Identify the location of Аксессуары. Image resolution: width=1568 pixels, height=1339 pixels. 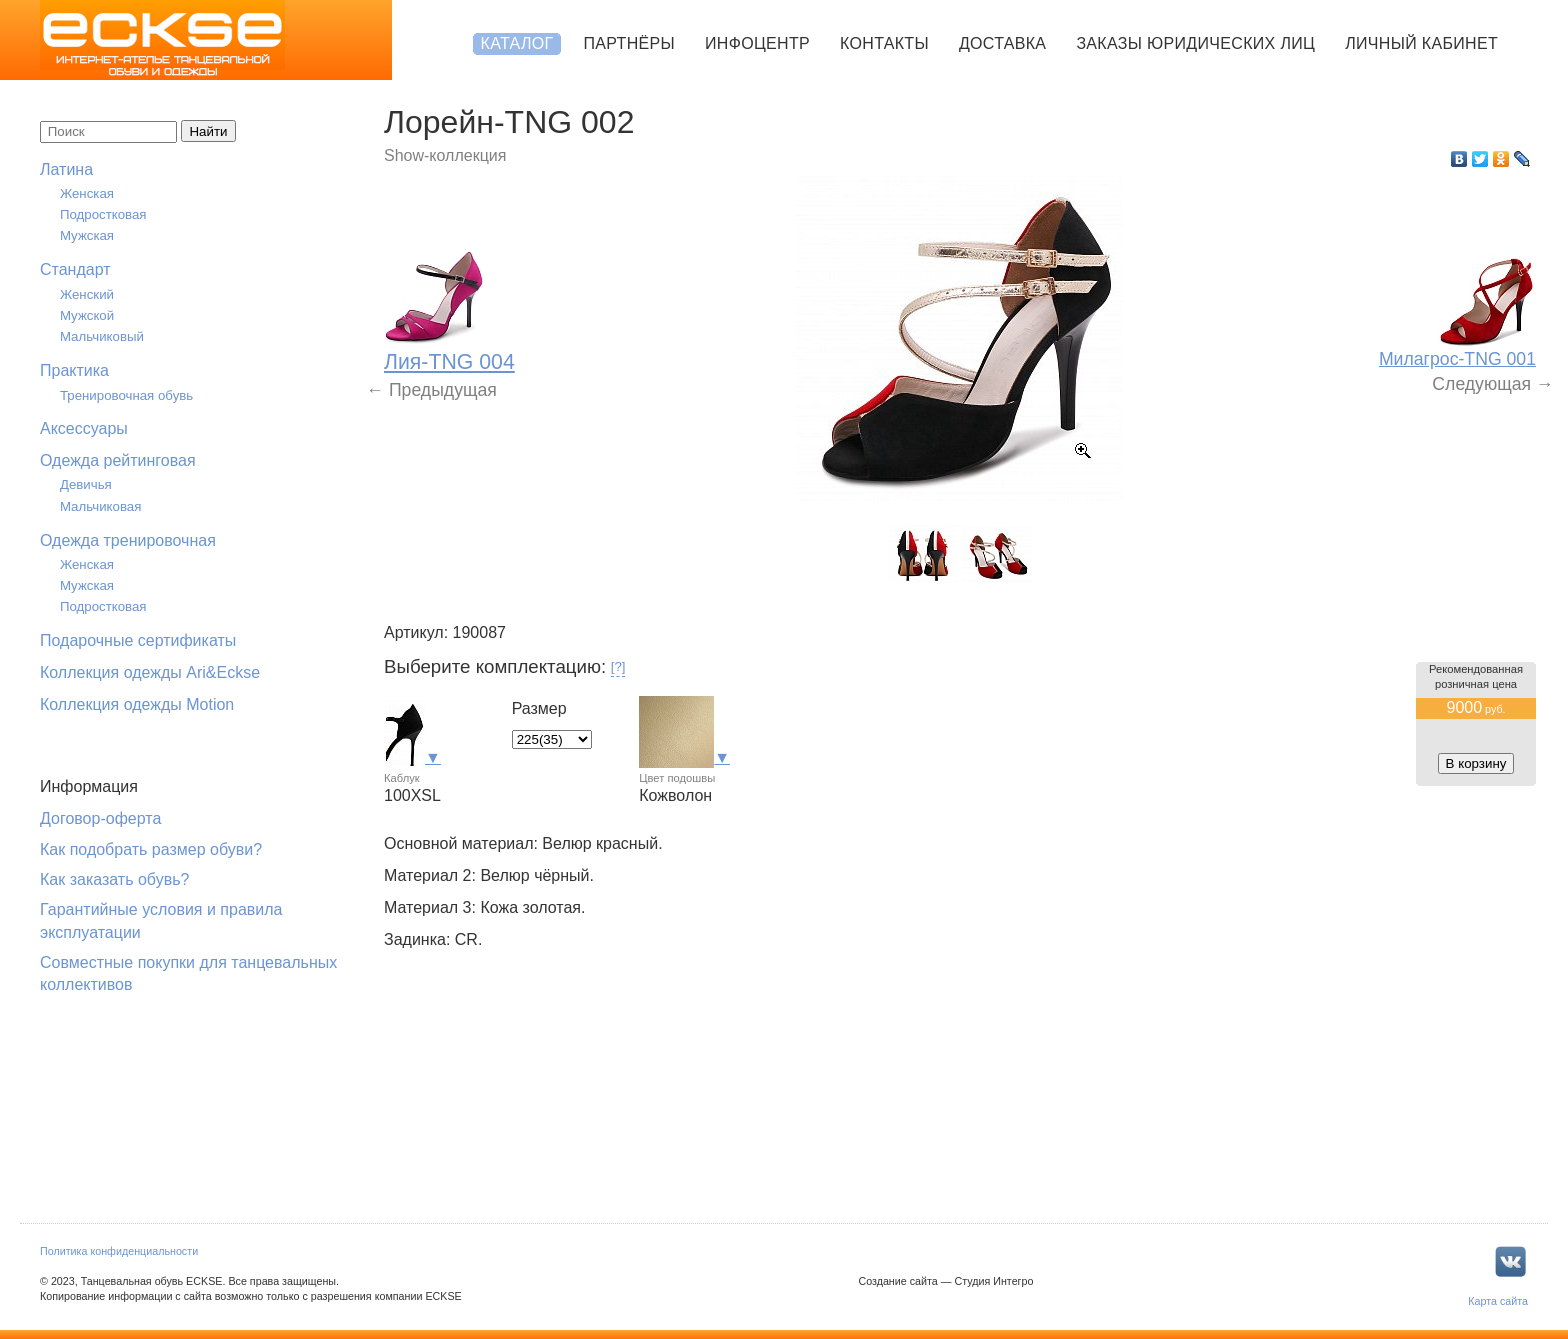
(84, 428).